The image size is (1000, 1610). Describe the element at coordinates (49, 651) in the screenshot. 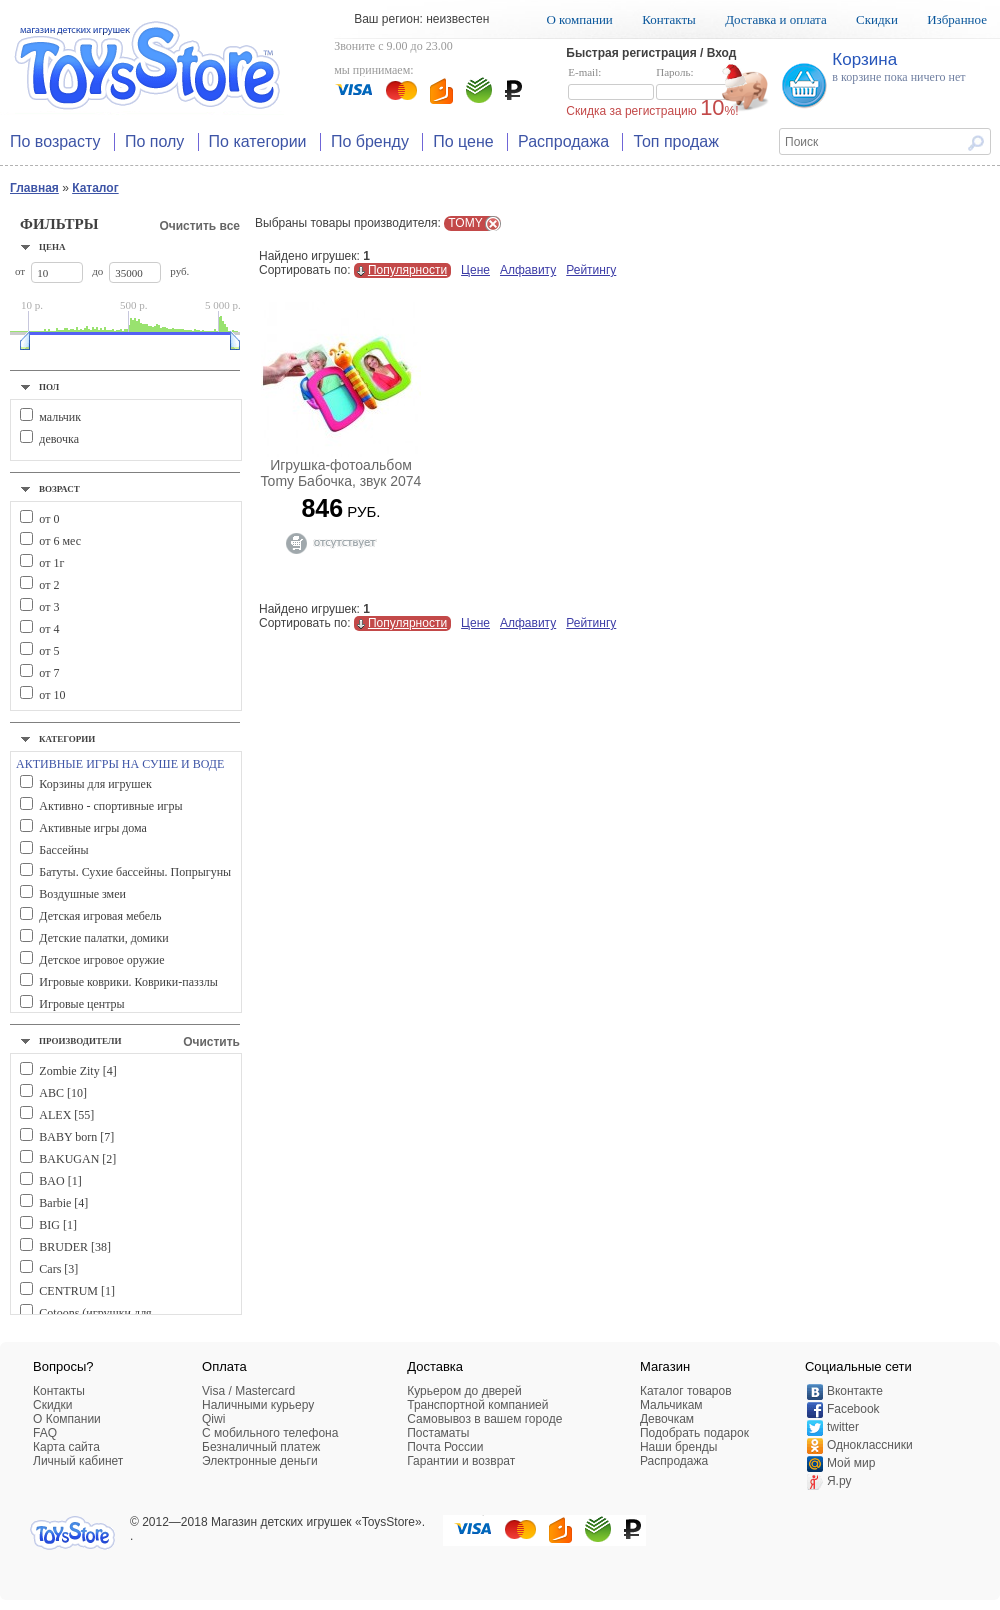

I see `от 5` at that location.